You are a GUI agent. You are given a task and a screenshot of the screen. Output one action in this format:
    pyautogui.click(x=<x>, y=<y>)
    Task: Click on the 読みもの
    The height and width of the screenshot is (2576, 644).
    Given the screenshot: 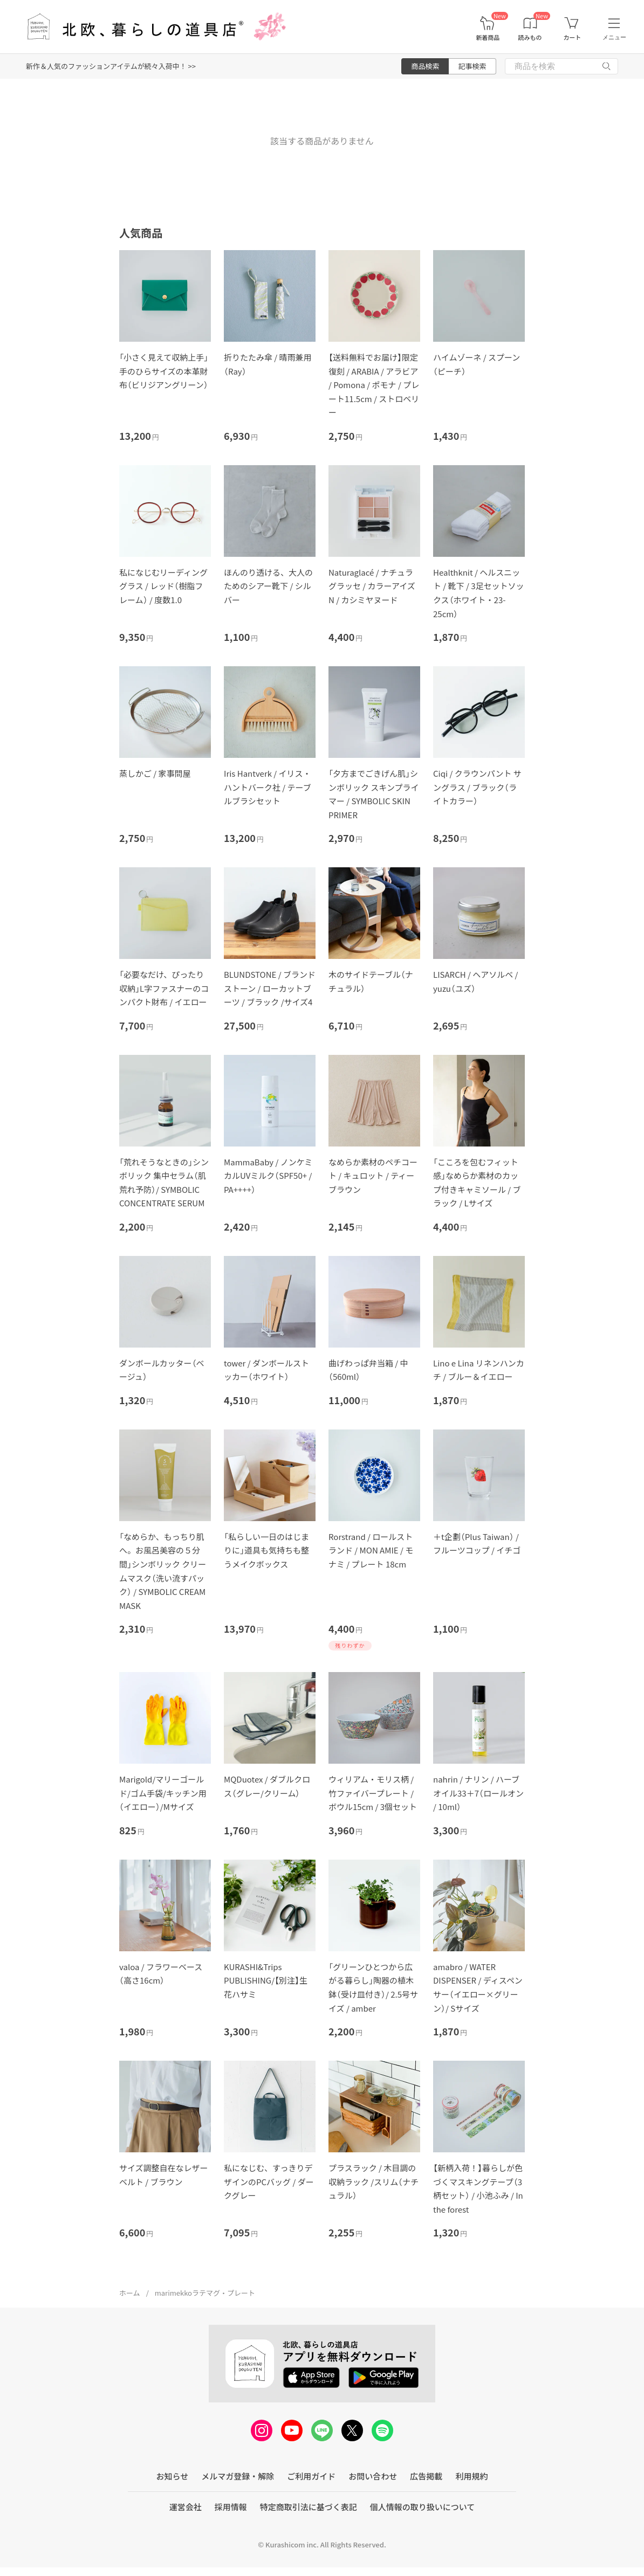 What is the action you would take?
    pyautogui.click(x=530, y=37)
    